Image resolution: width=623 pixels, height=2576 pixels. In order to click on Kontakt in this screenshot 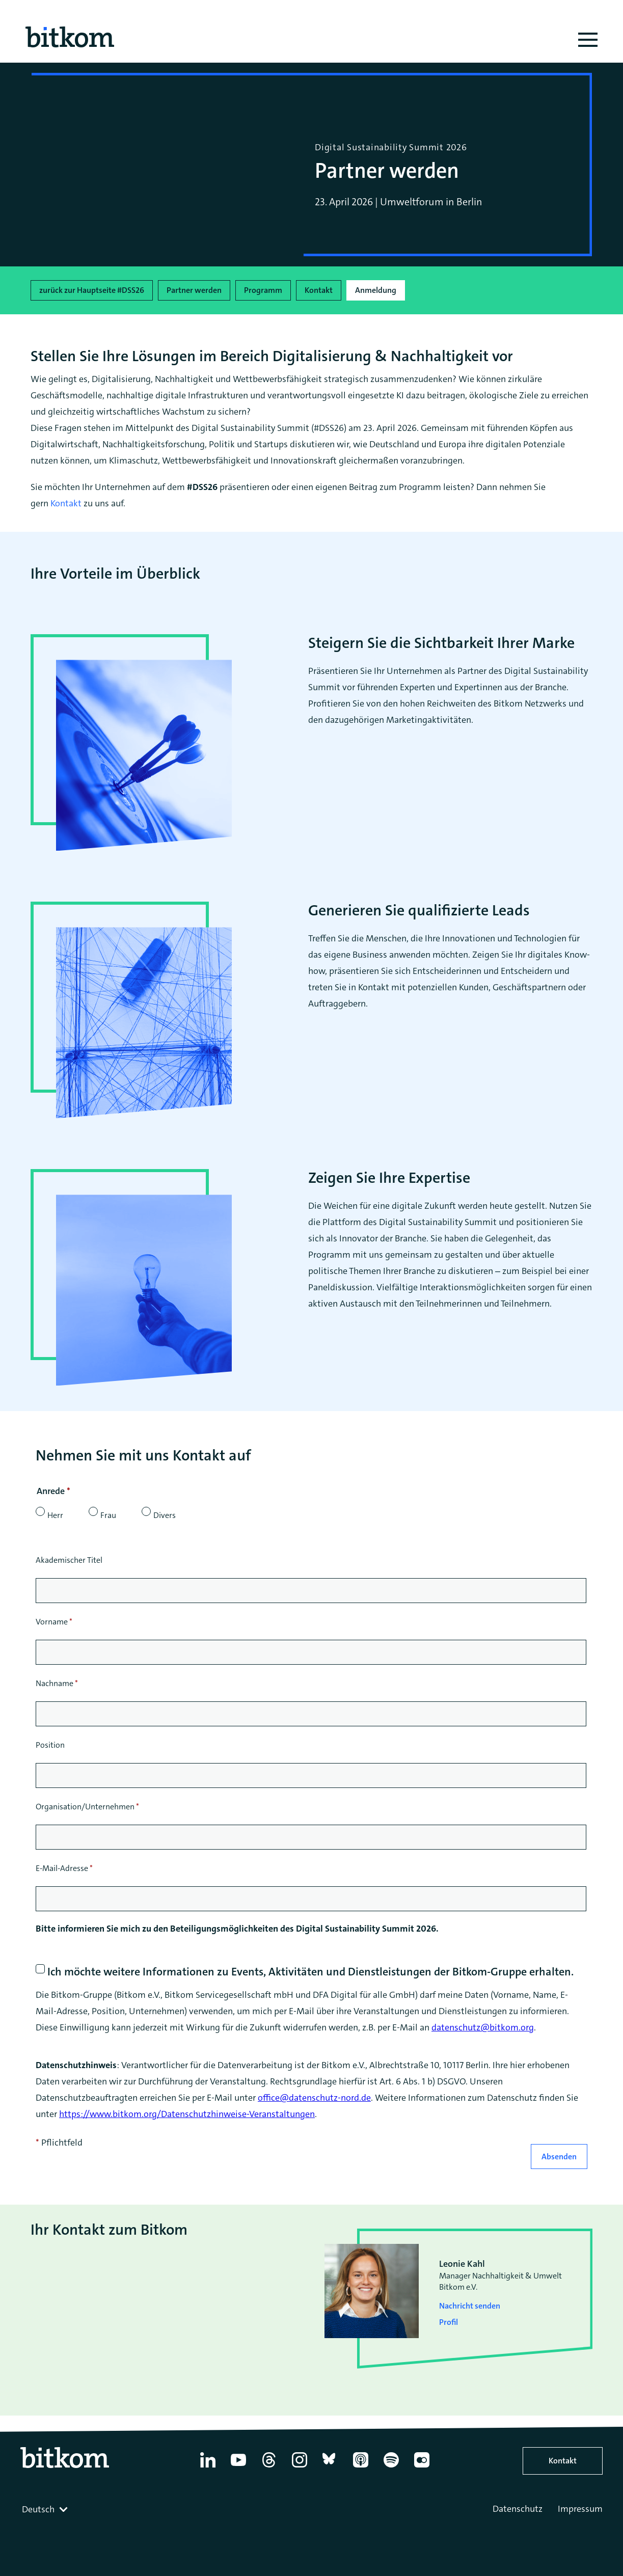, I will do `click(319, 290)`.